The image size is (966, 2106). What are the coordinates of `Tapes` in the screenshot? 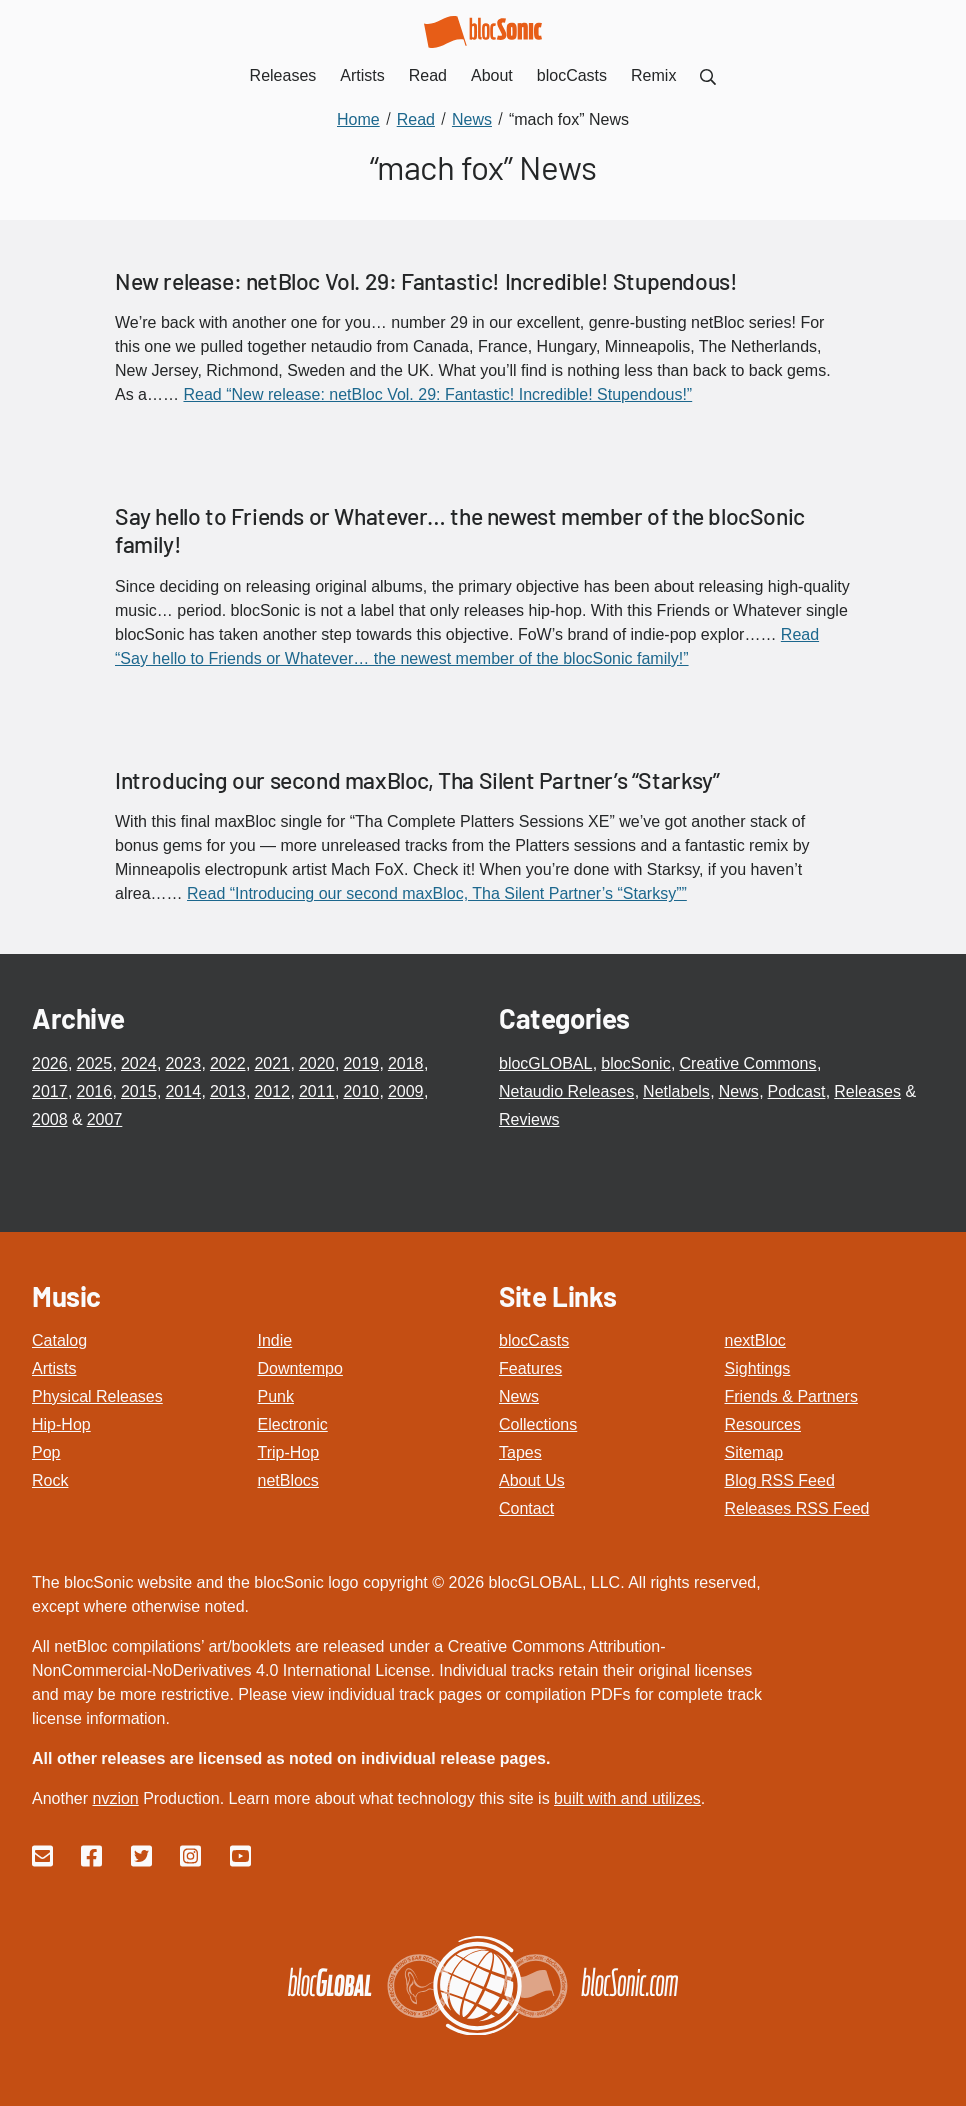 It's located at (520, 1452).